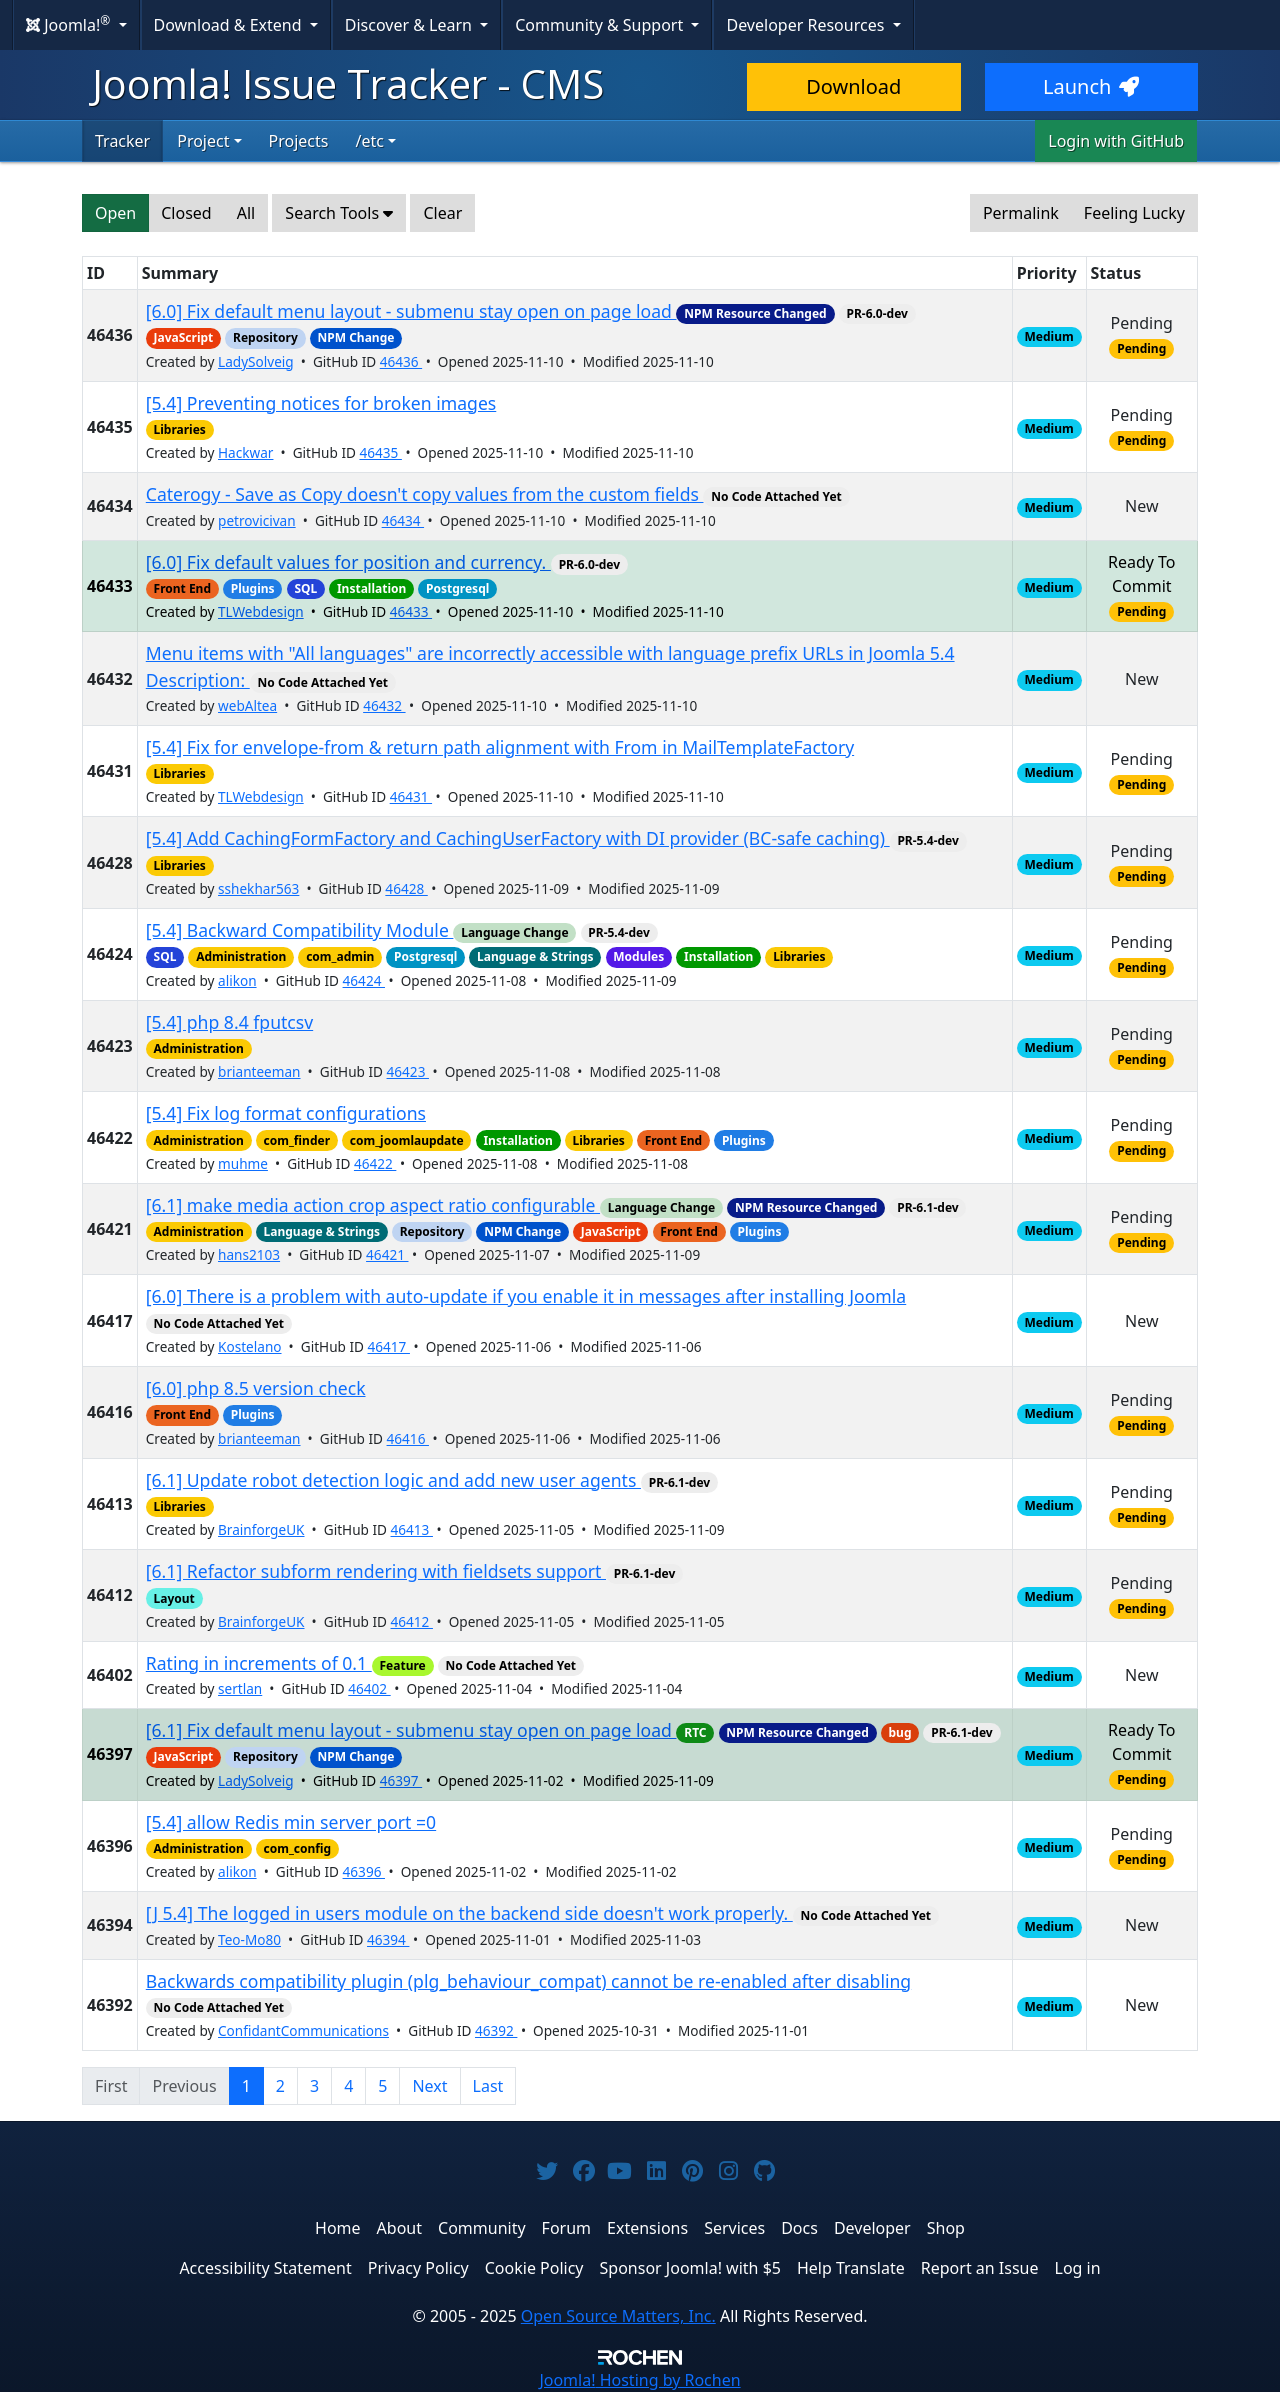  I want to click on 46431, so click(411, 796).